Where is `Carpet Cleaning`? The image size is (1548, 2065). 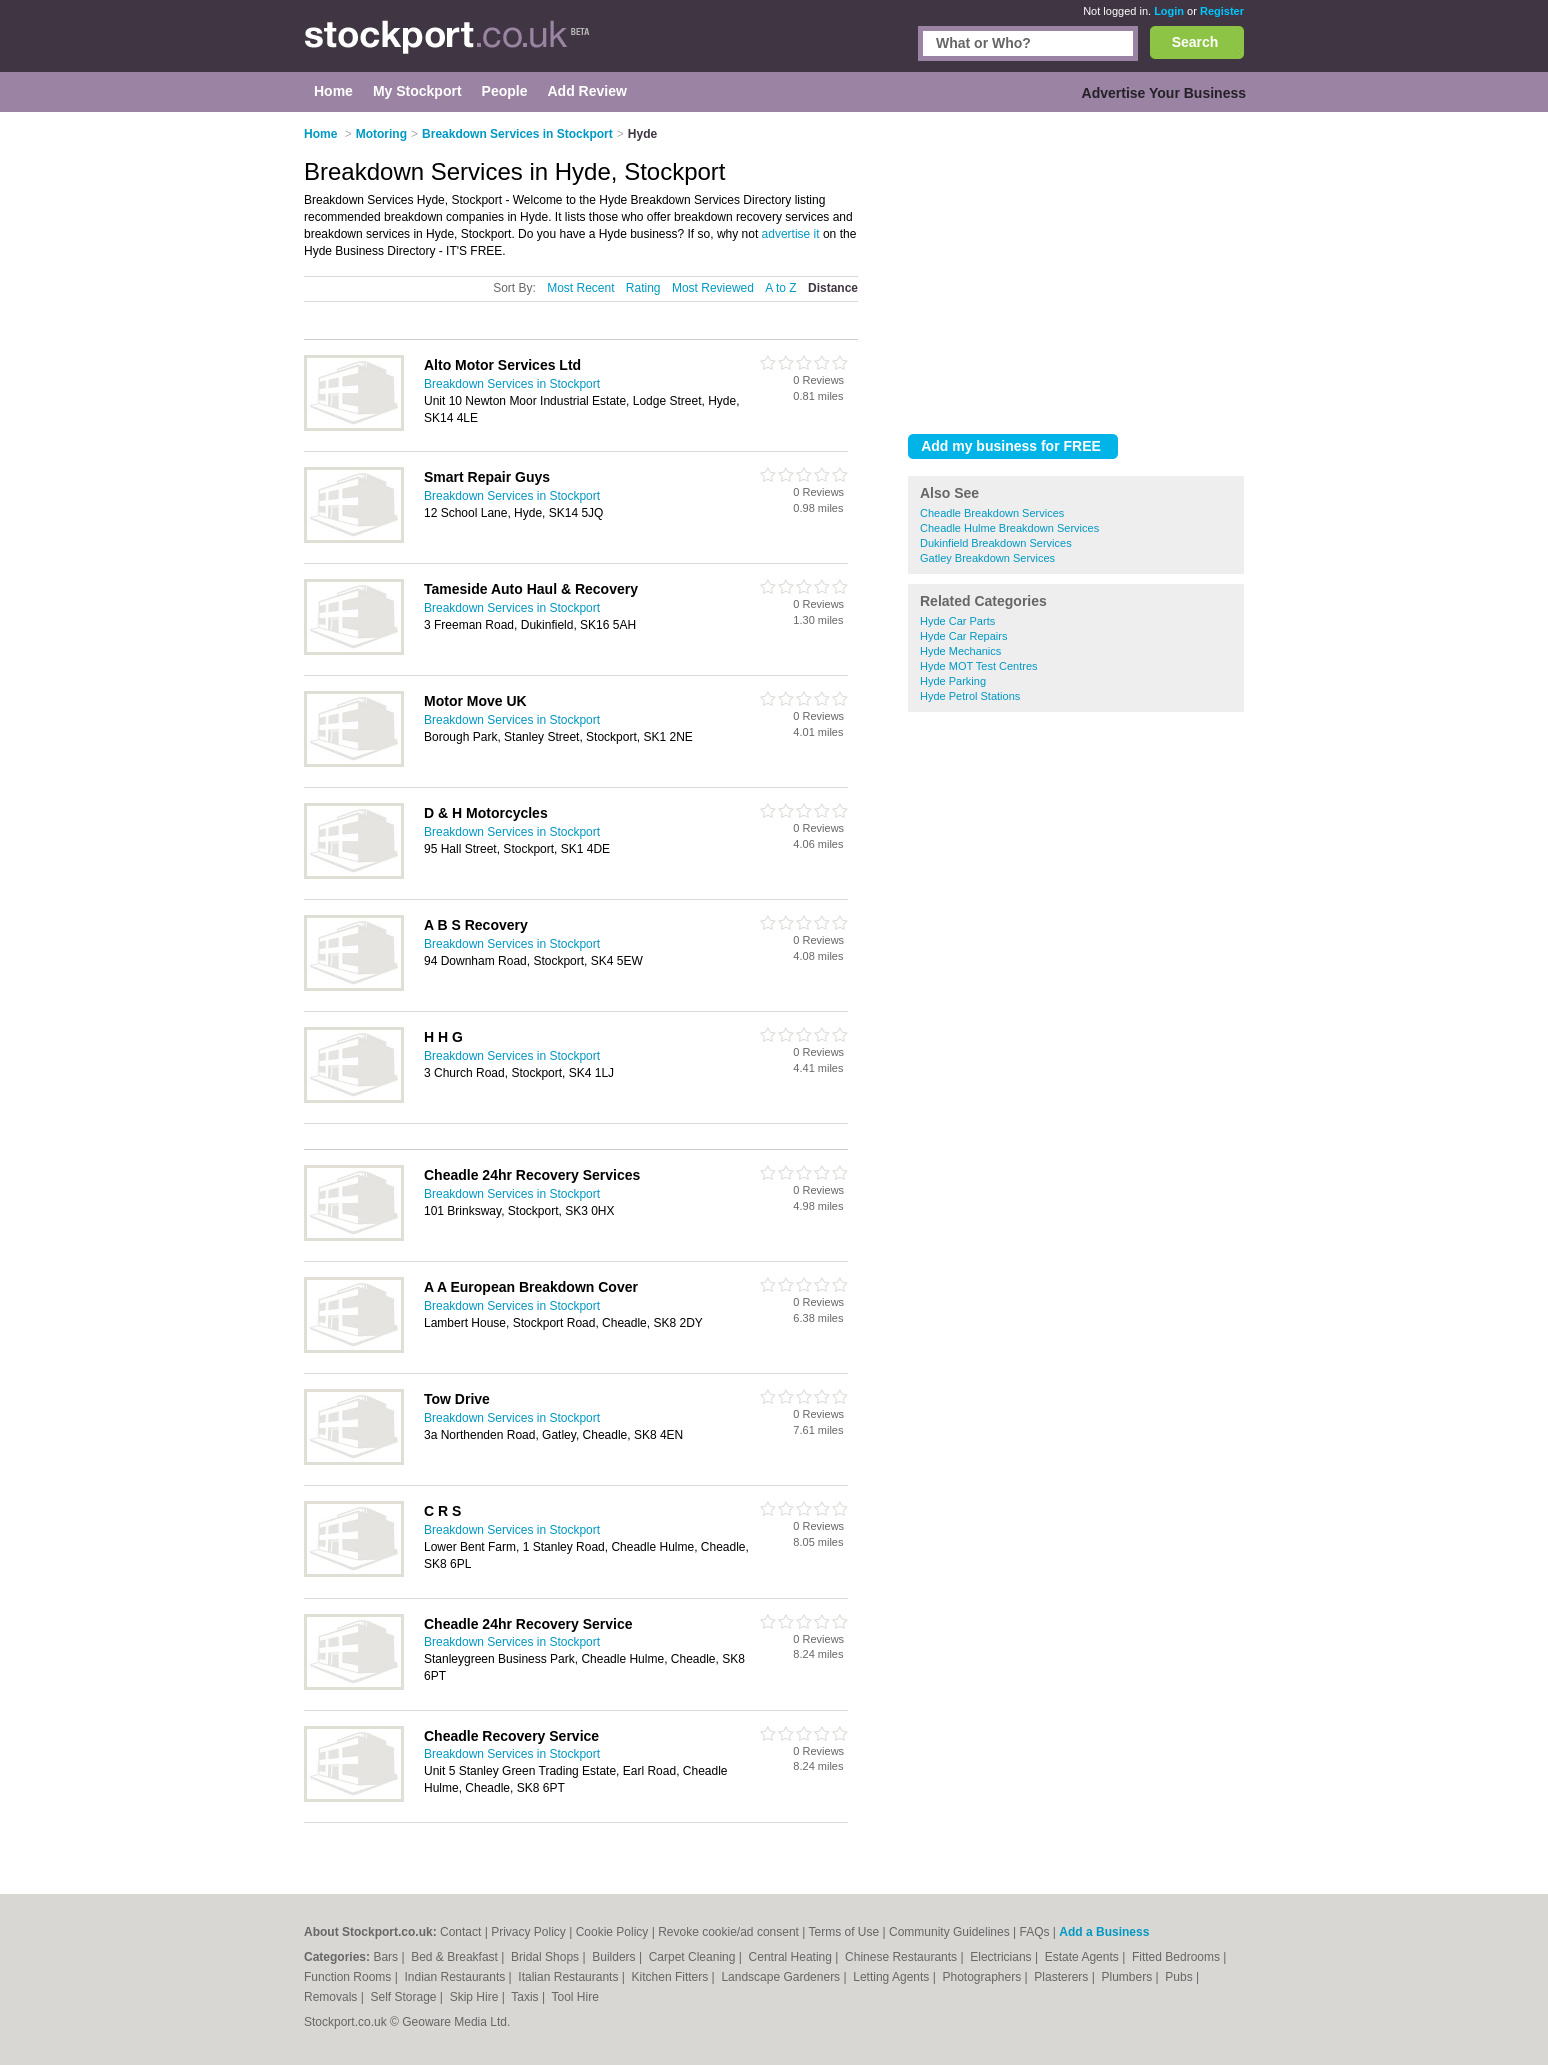 Carpet Cleaning is located at coordinates (694, 1957).